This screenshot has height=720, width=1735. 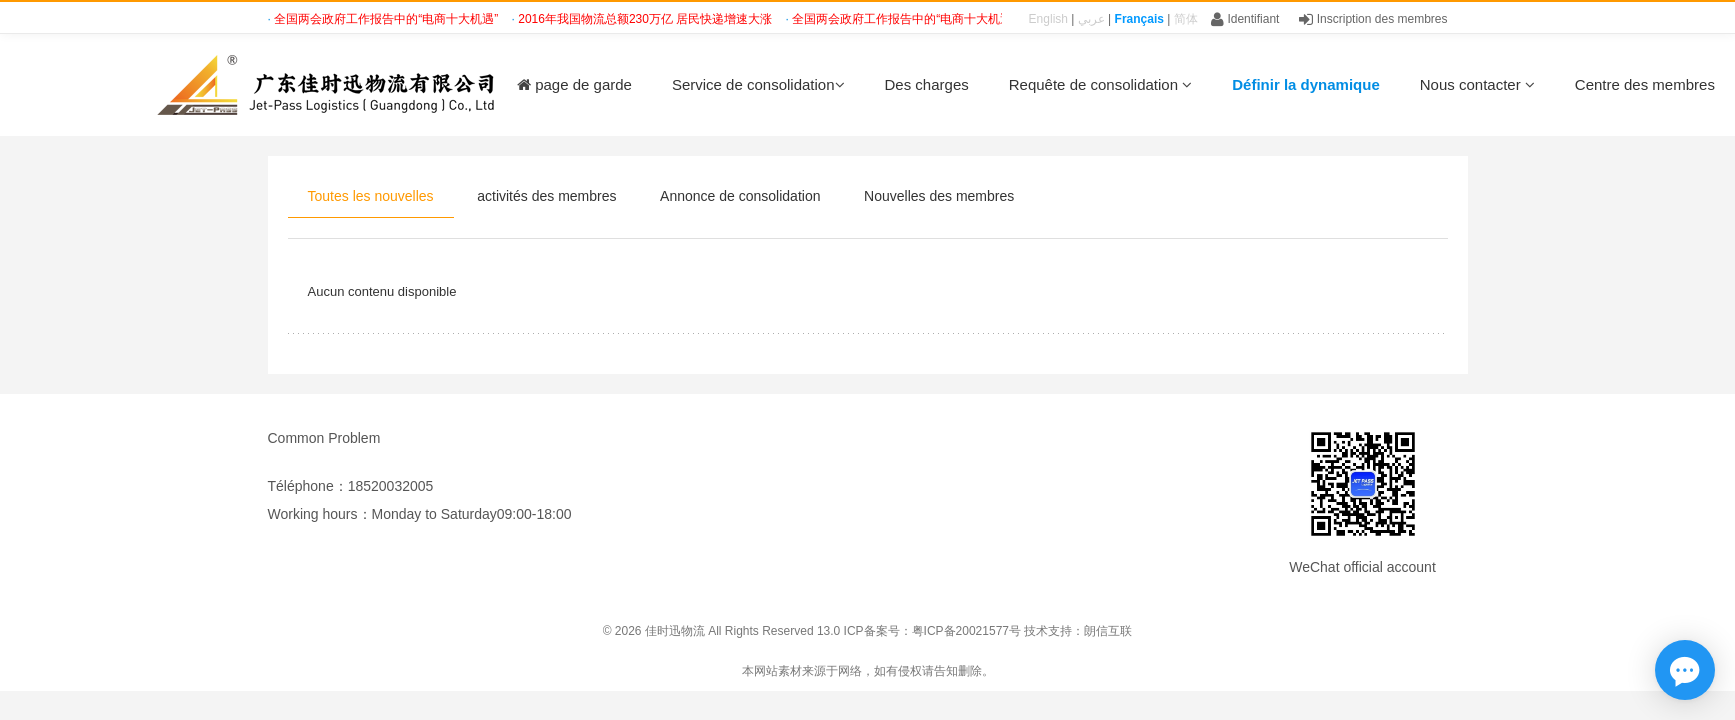 I want to click on page de garde, so click(x=574, y=84).